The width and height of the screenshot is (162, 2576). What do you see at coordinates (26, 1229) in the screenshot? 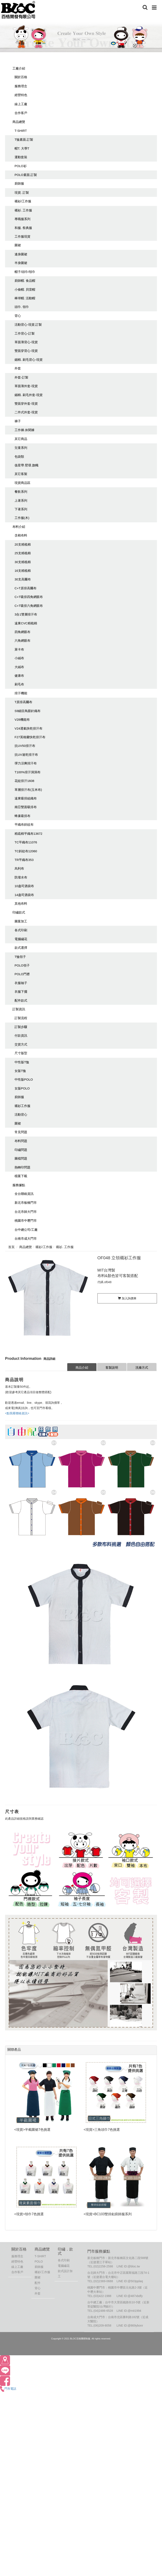
I see `台中總公司/工廠` at bounding box center [26, 1229].